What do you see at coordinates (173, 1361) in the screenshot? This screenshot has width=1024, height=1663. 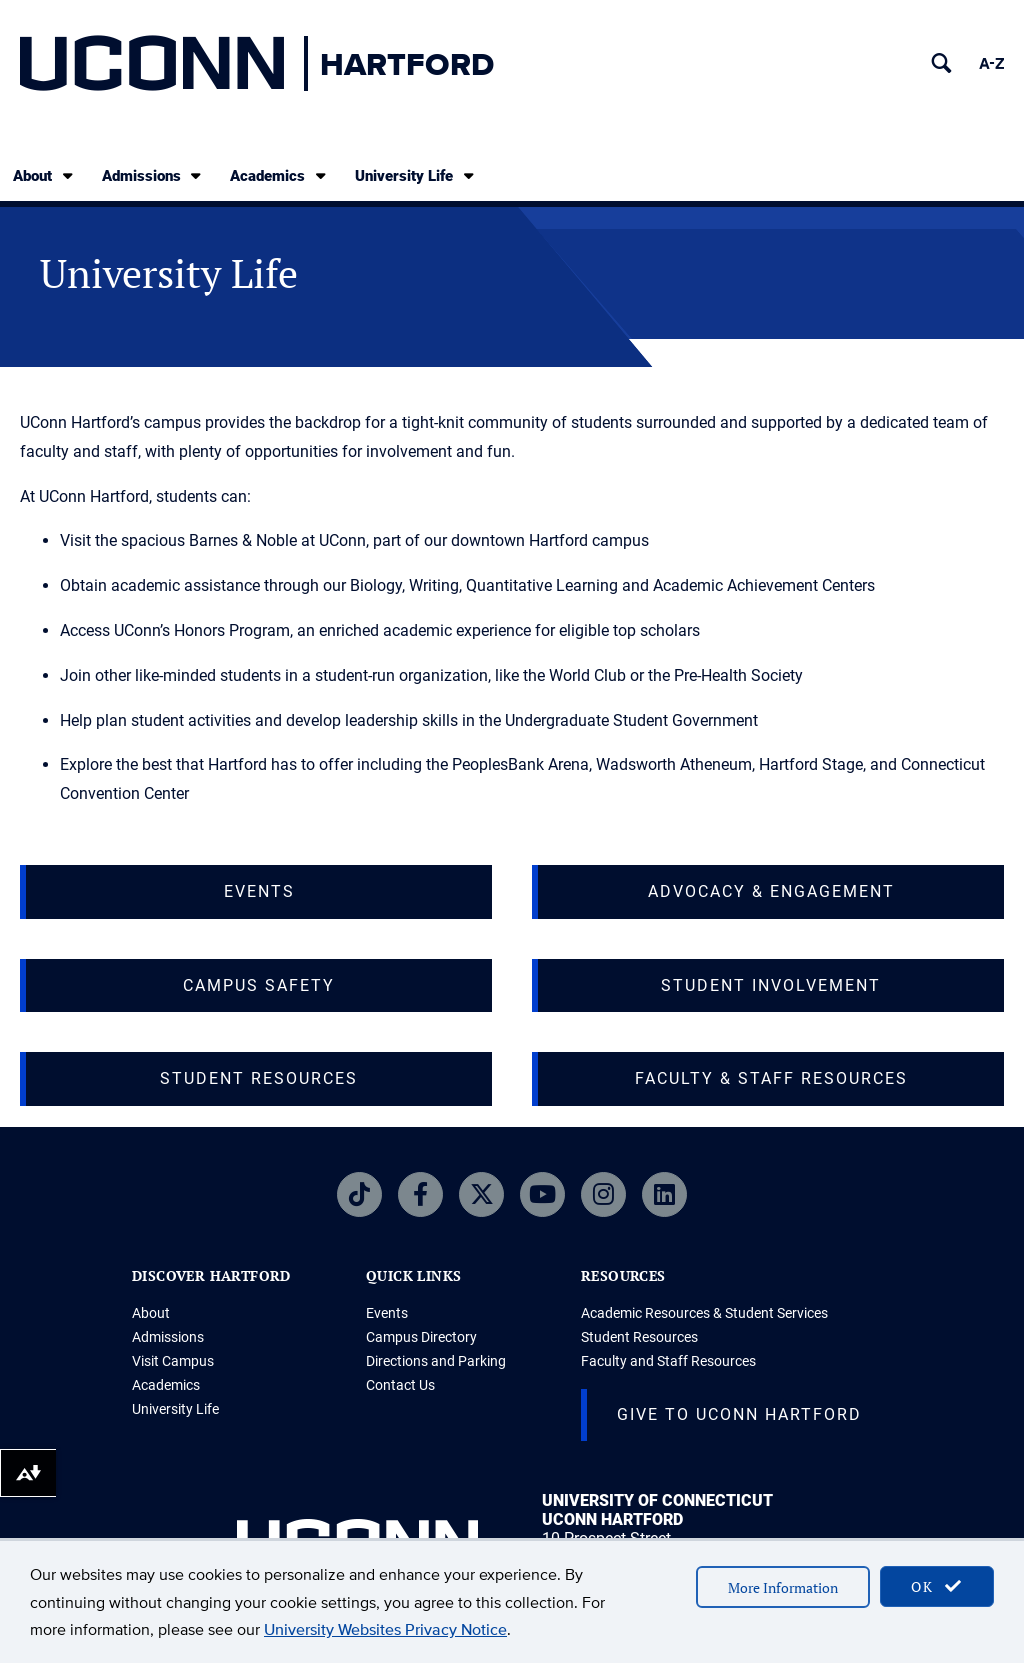 I see `Visit Campus` at bounding box center [173, 1361].